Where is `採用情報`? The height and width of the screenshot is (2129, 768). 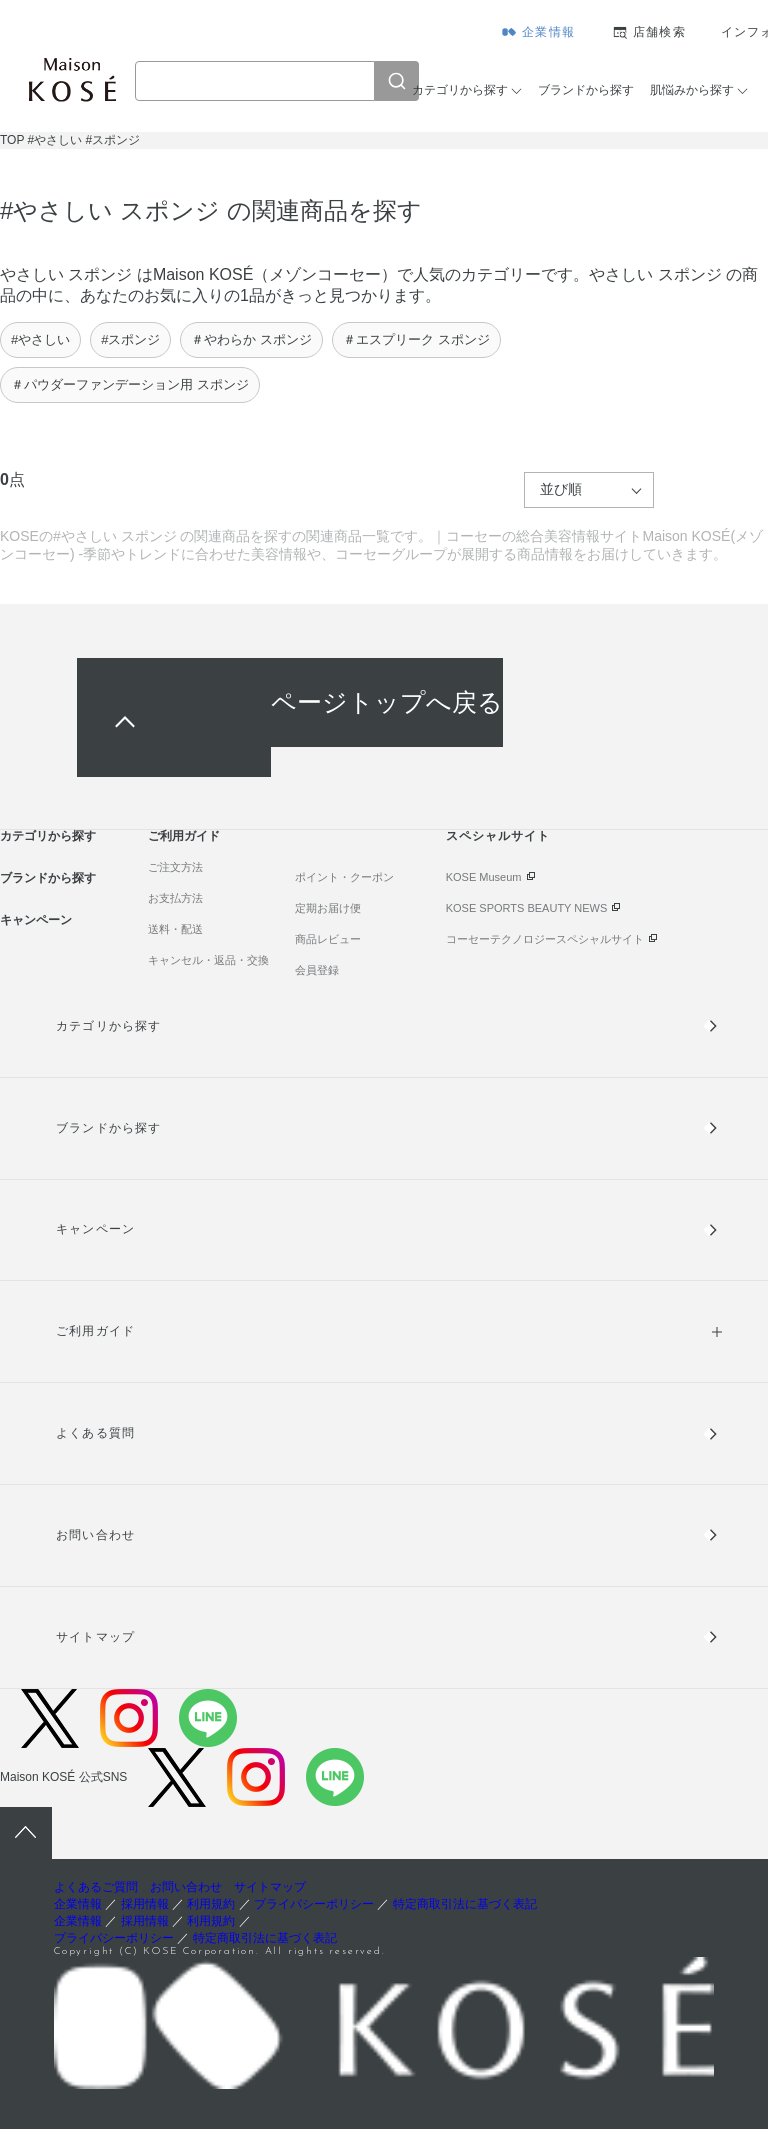
採用情報 is located at coordinates (145, 1904).